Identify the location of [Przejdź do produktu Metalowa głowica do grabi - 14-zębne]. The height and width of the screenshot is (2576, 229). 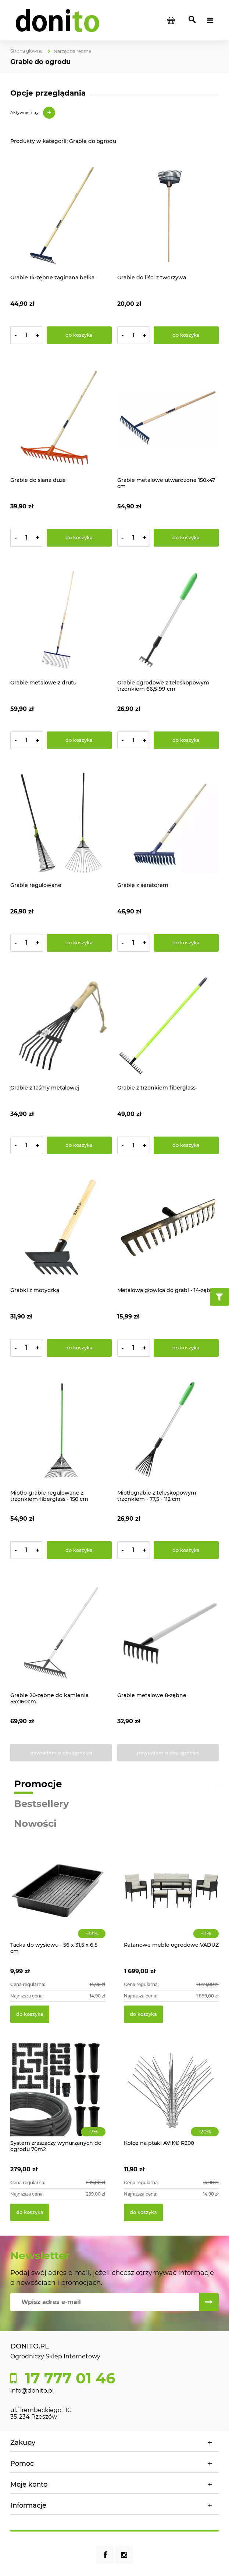
(168, 1227).